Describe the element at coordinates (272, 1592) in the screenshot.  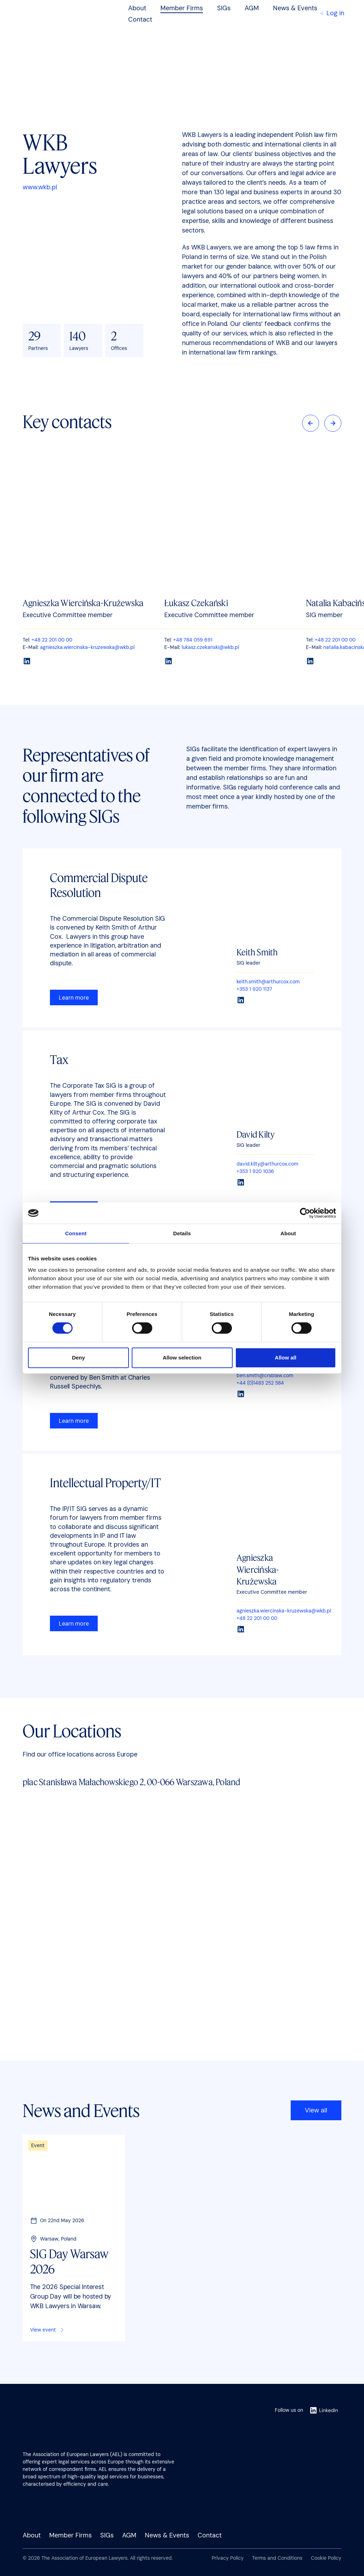
I see `Executive Committee member` at that location.